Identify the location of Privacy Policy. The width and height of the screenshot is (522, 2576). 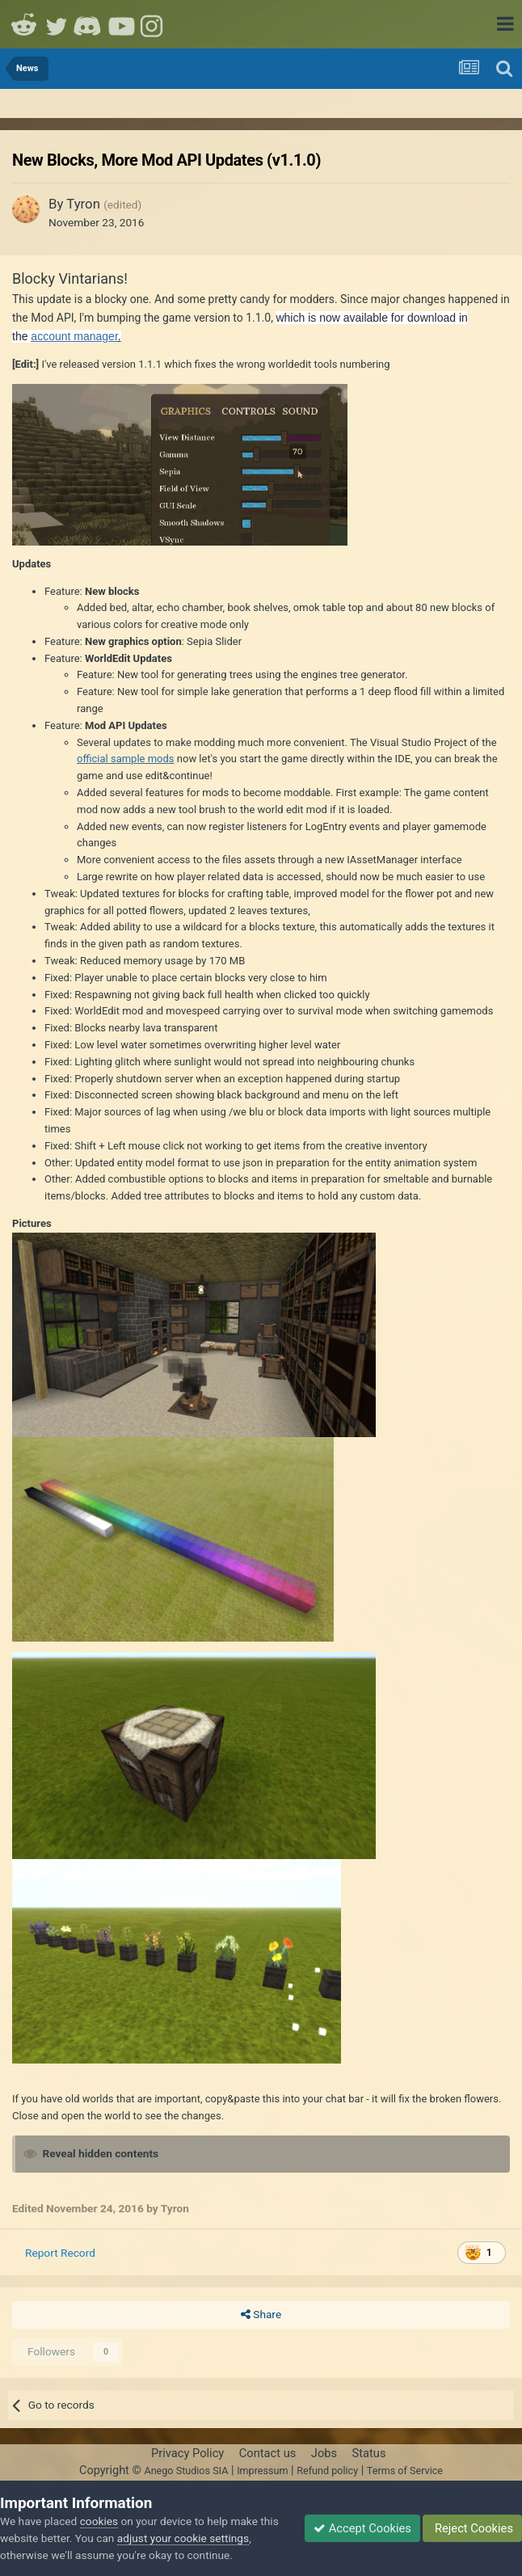
(187, 2453).